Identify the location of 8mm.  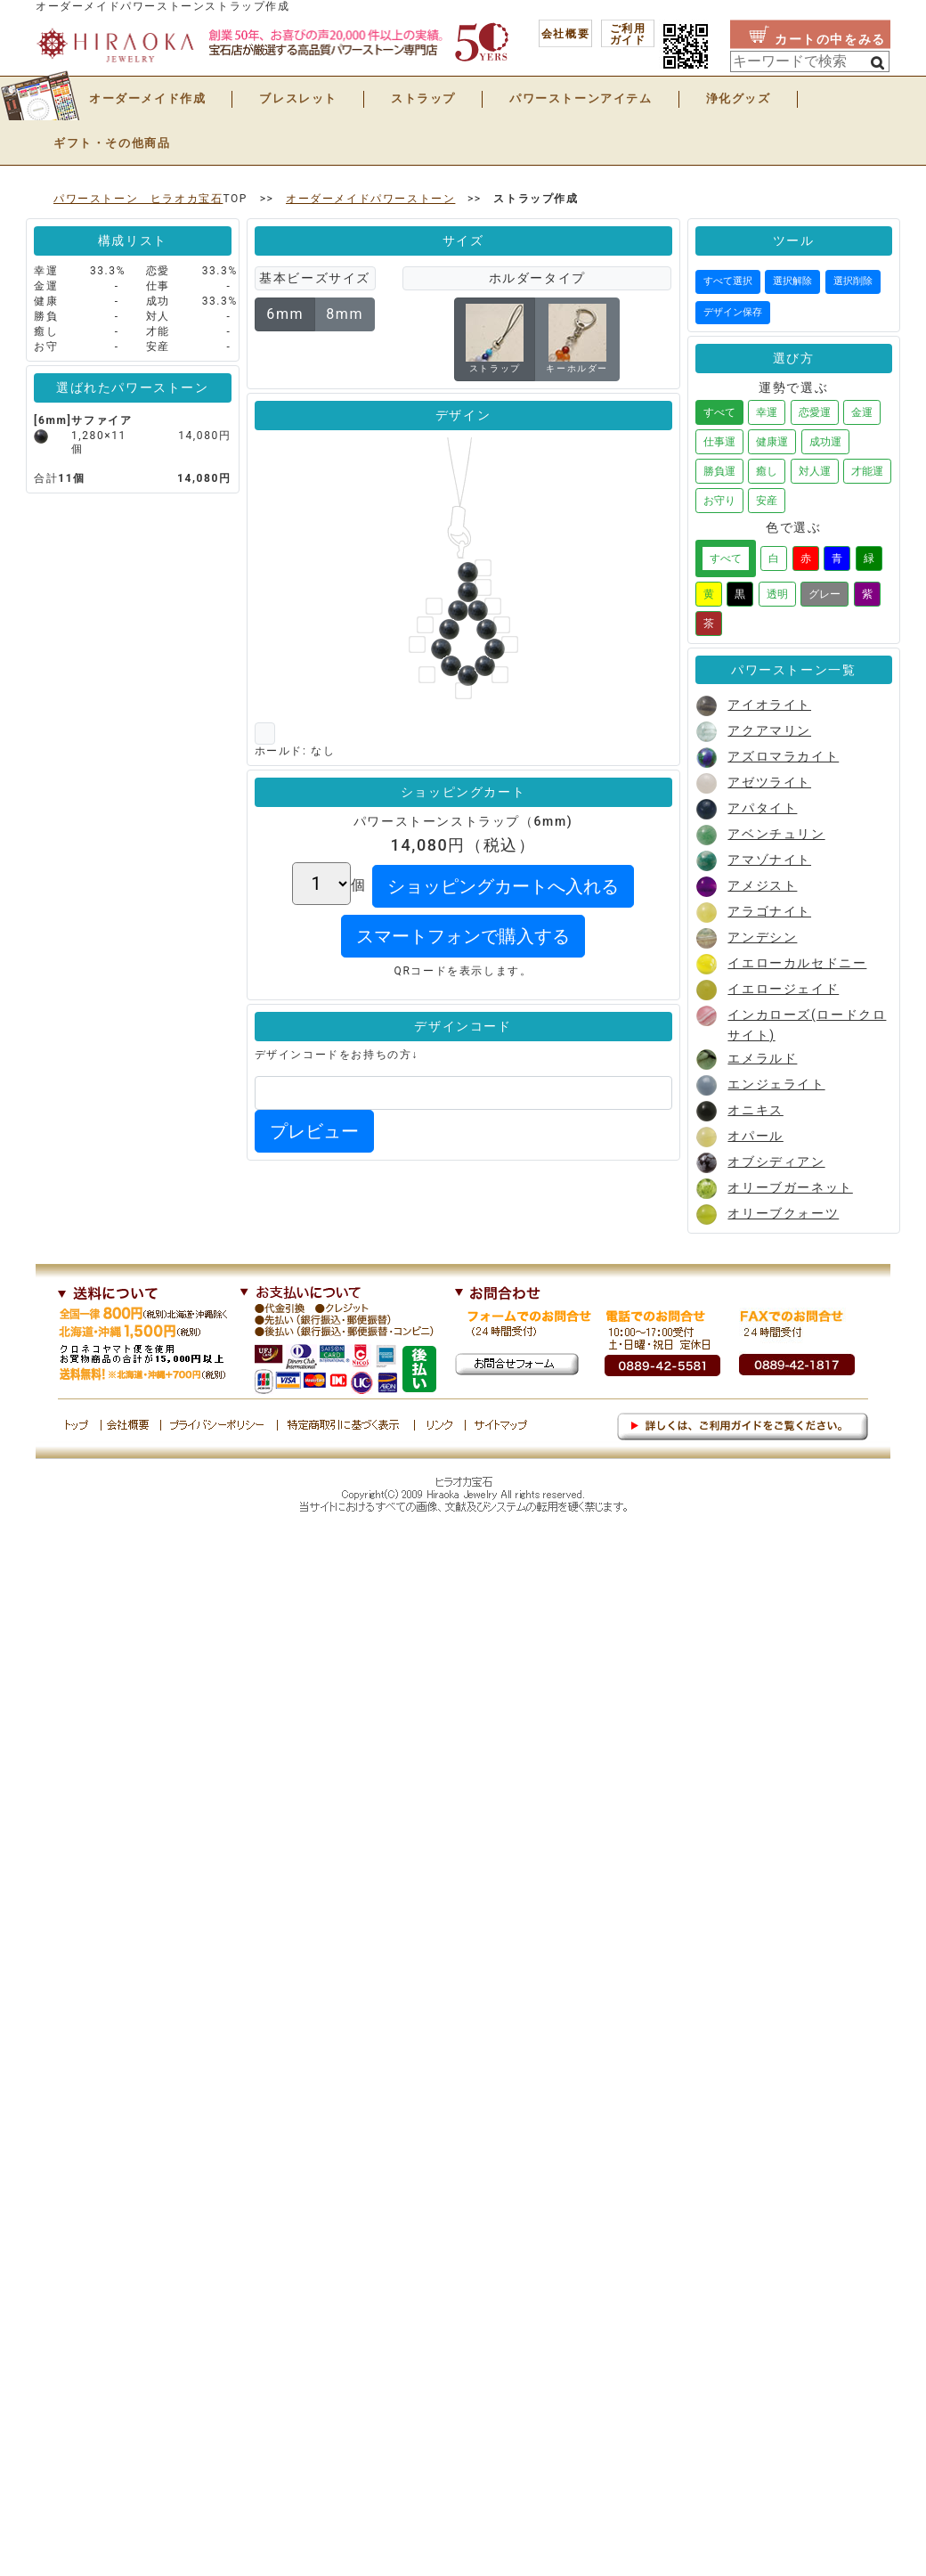
(344, 314).